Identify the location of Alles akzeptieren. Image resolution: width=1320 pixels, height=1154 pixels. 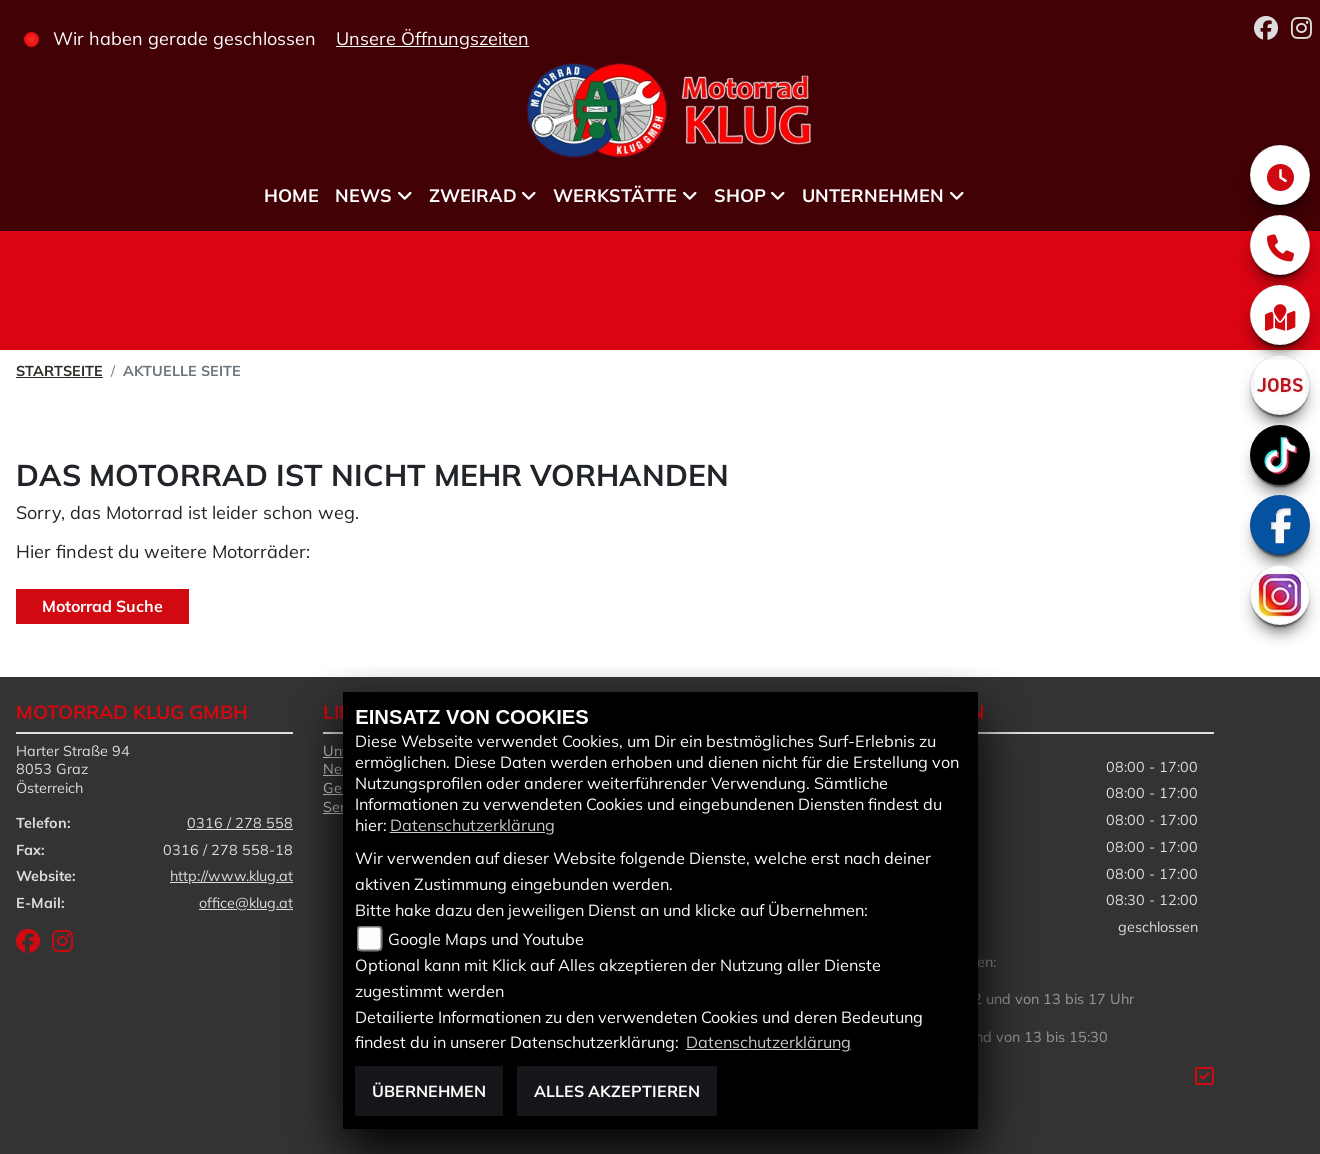
(617, 1091).